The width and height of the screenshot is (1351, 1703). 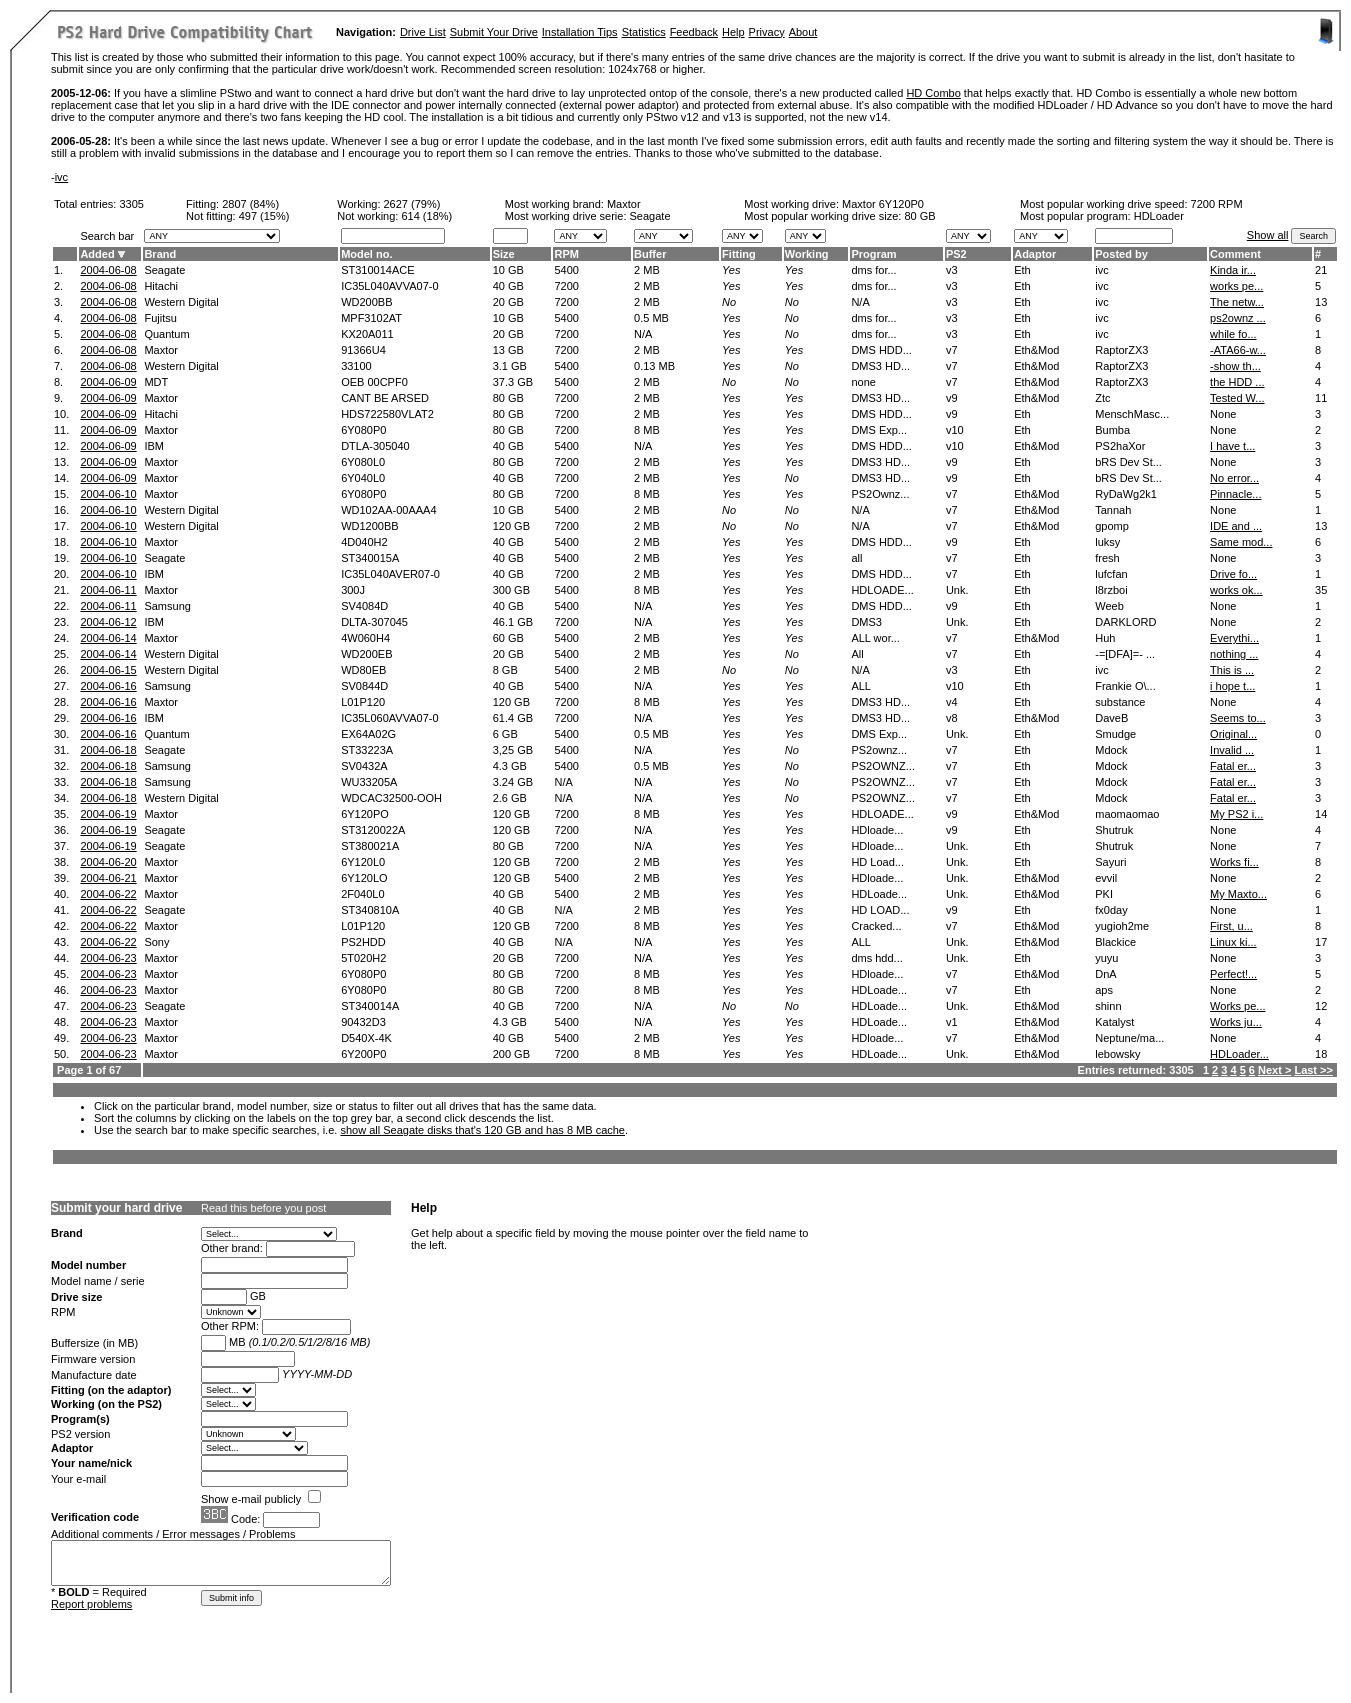 What do you see at coordinates (370, 846) in the screenshot?
I see `ST380021A` at bounding box center [370, 846].